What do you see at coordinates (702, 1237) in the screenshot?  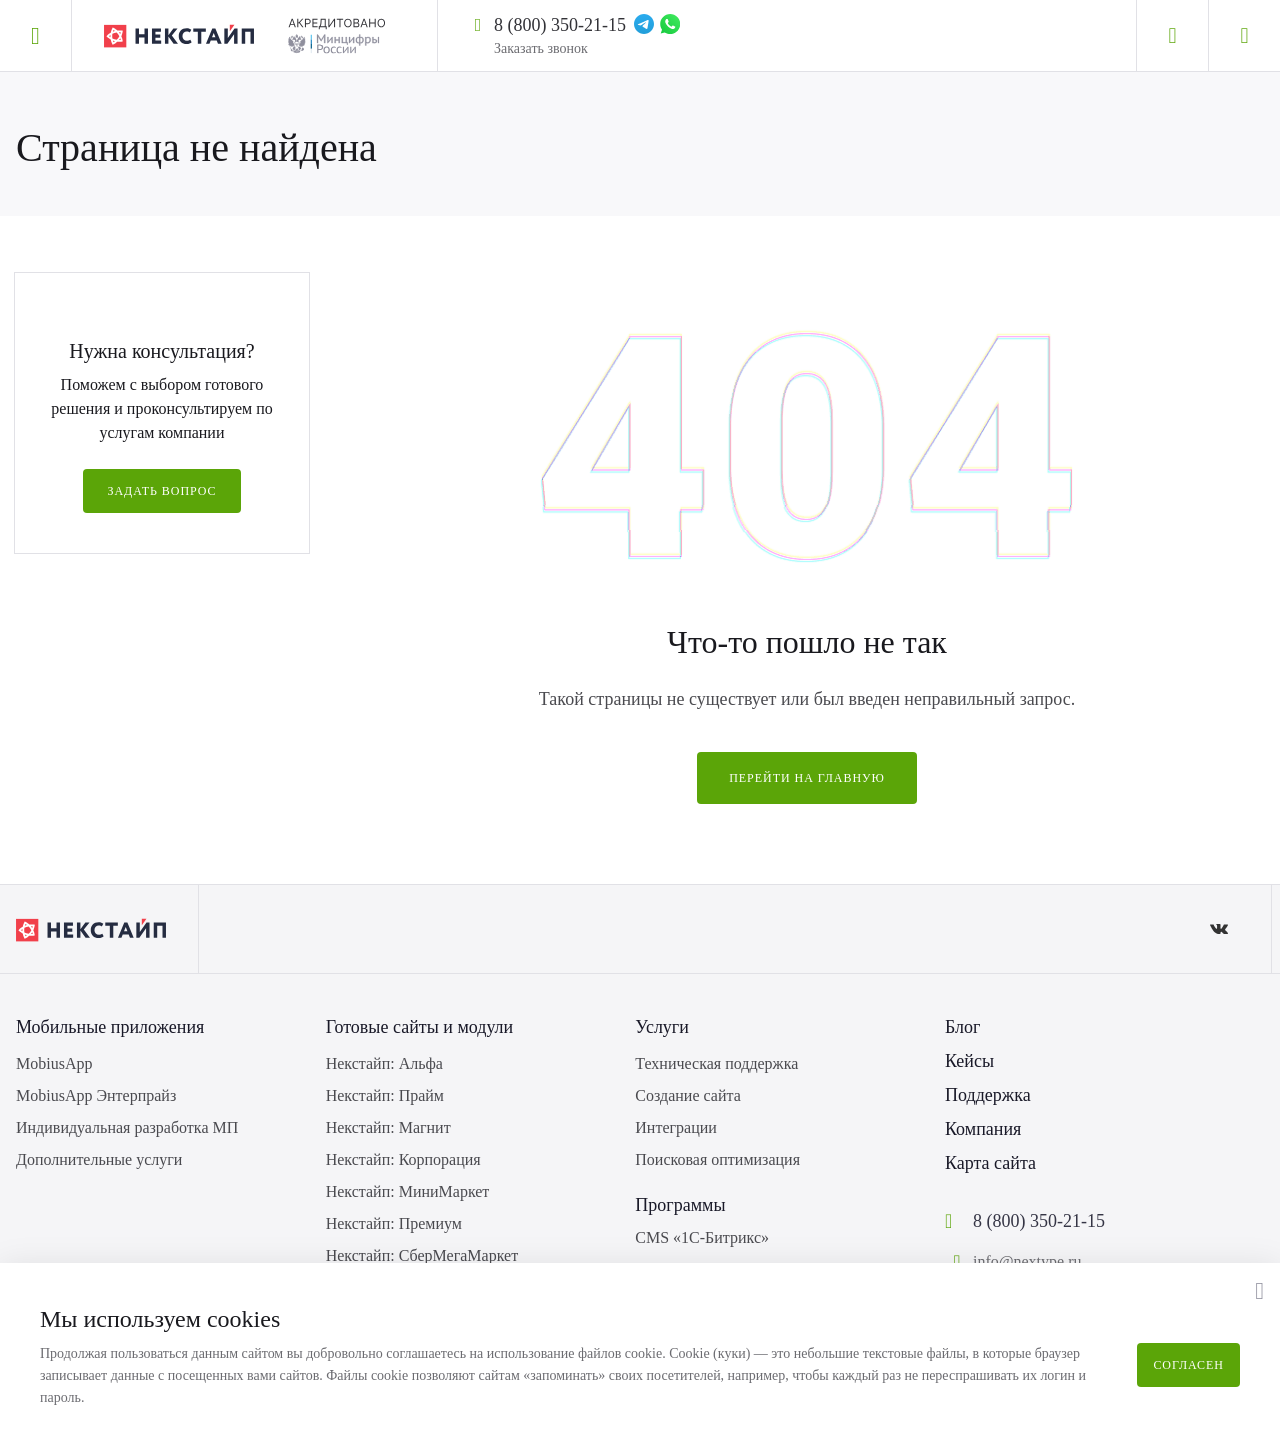 I see `CMS «1С-Битрикс»` at bounding box center [702, 1237].